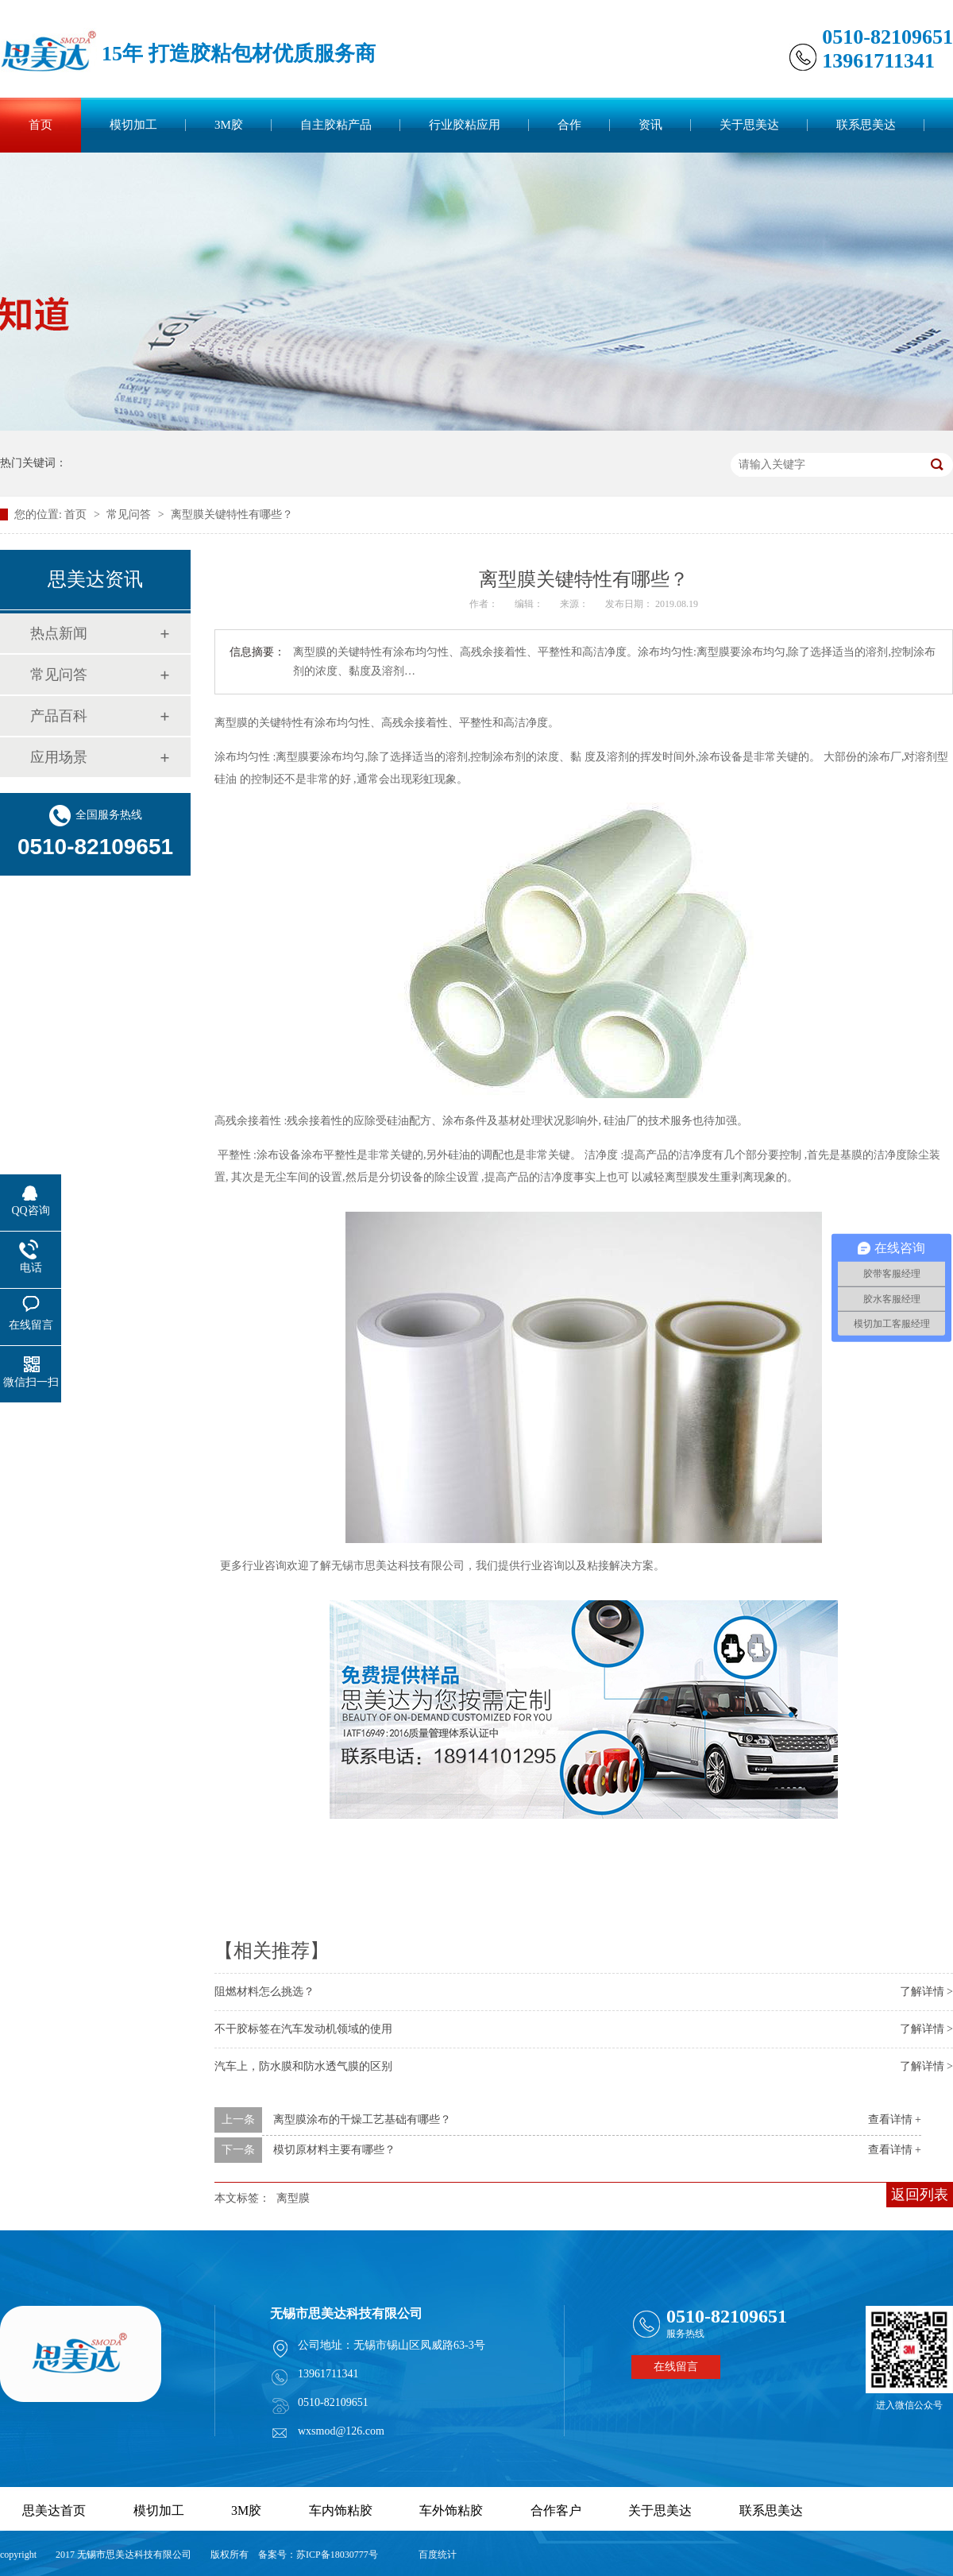  Describe the element at coordinates (894, 2119) in the screenshot. I see `查看详情 +` at that location.